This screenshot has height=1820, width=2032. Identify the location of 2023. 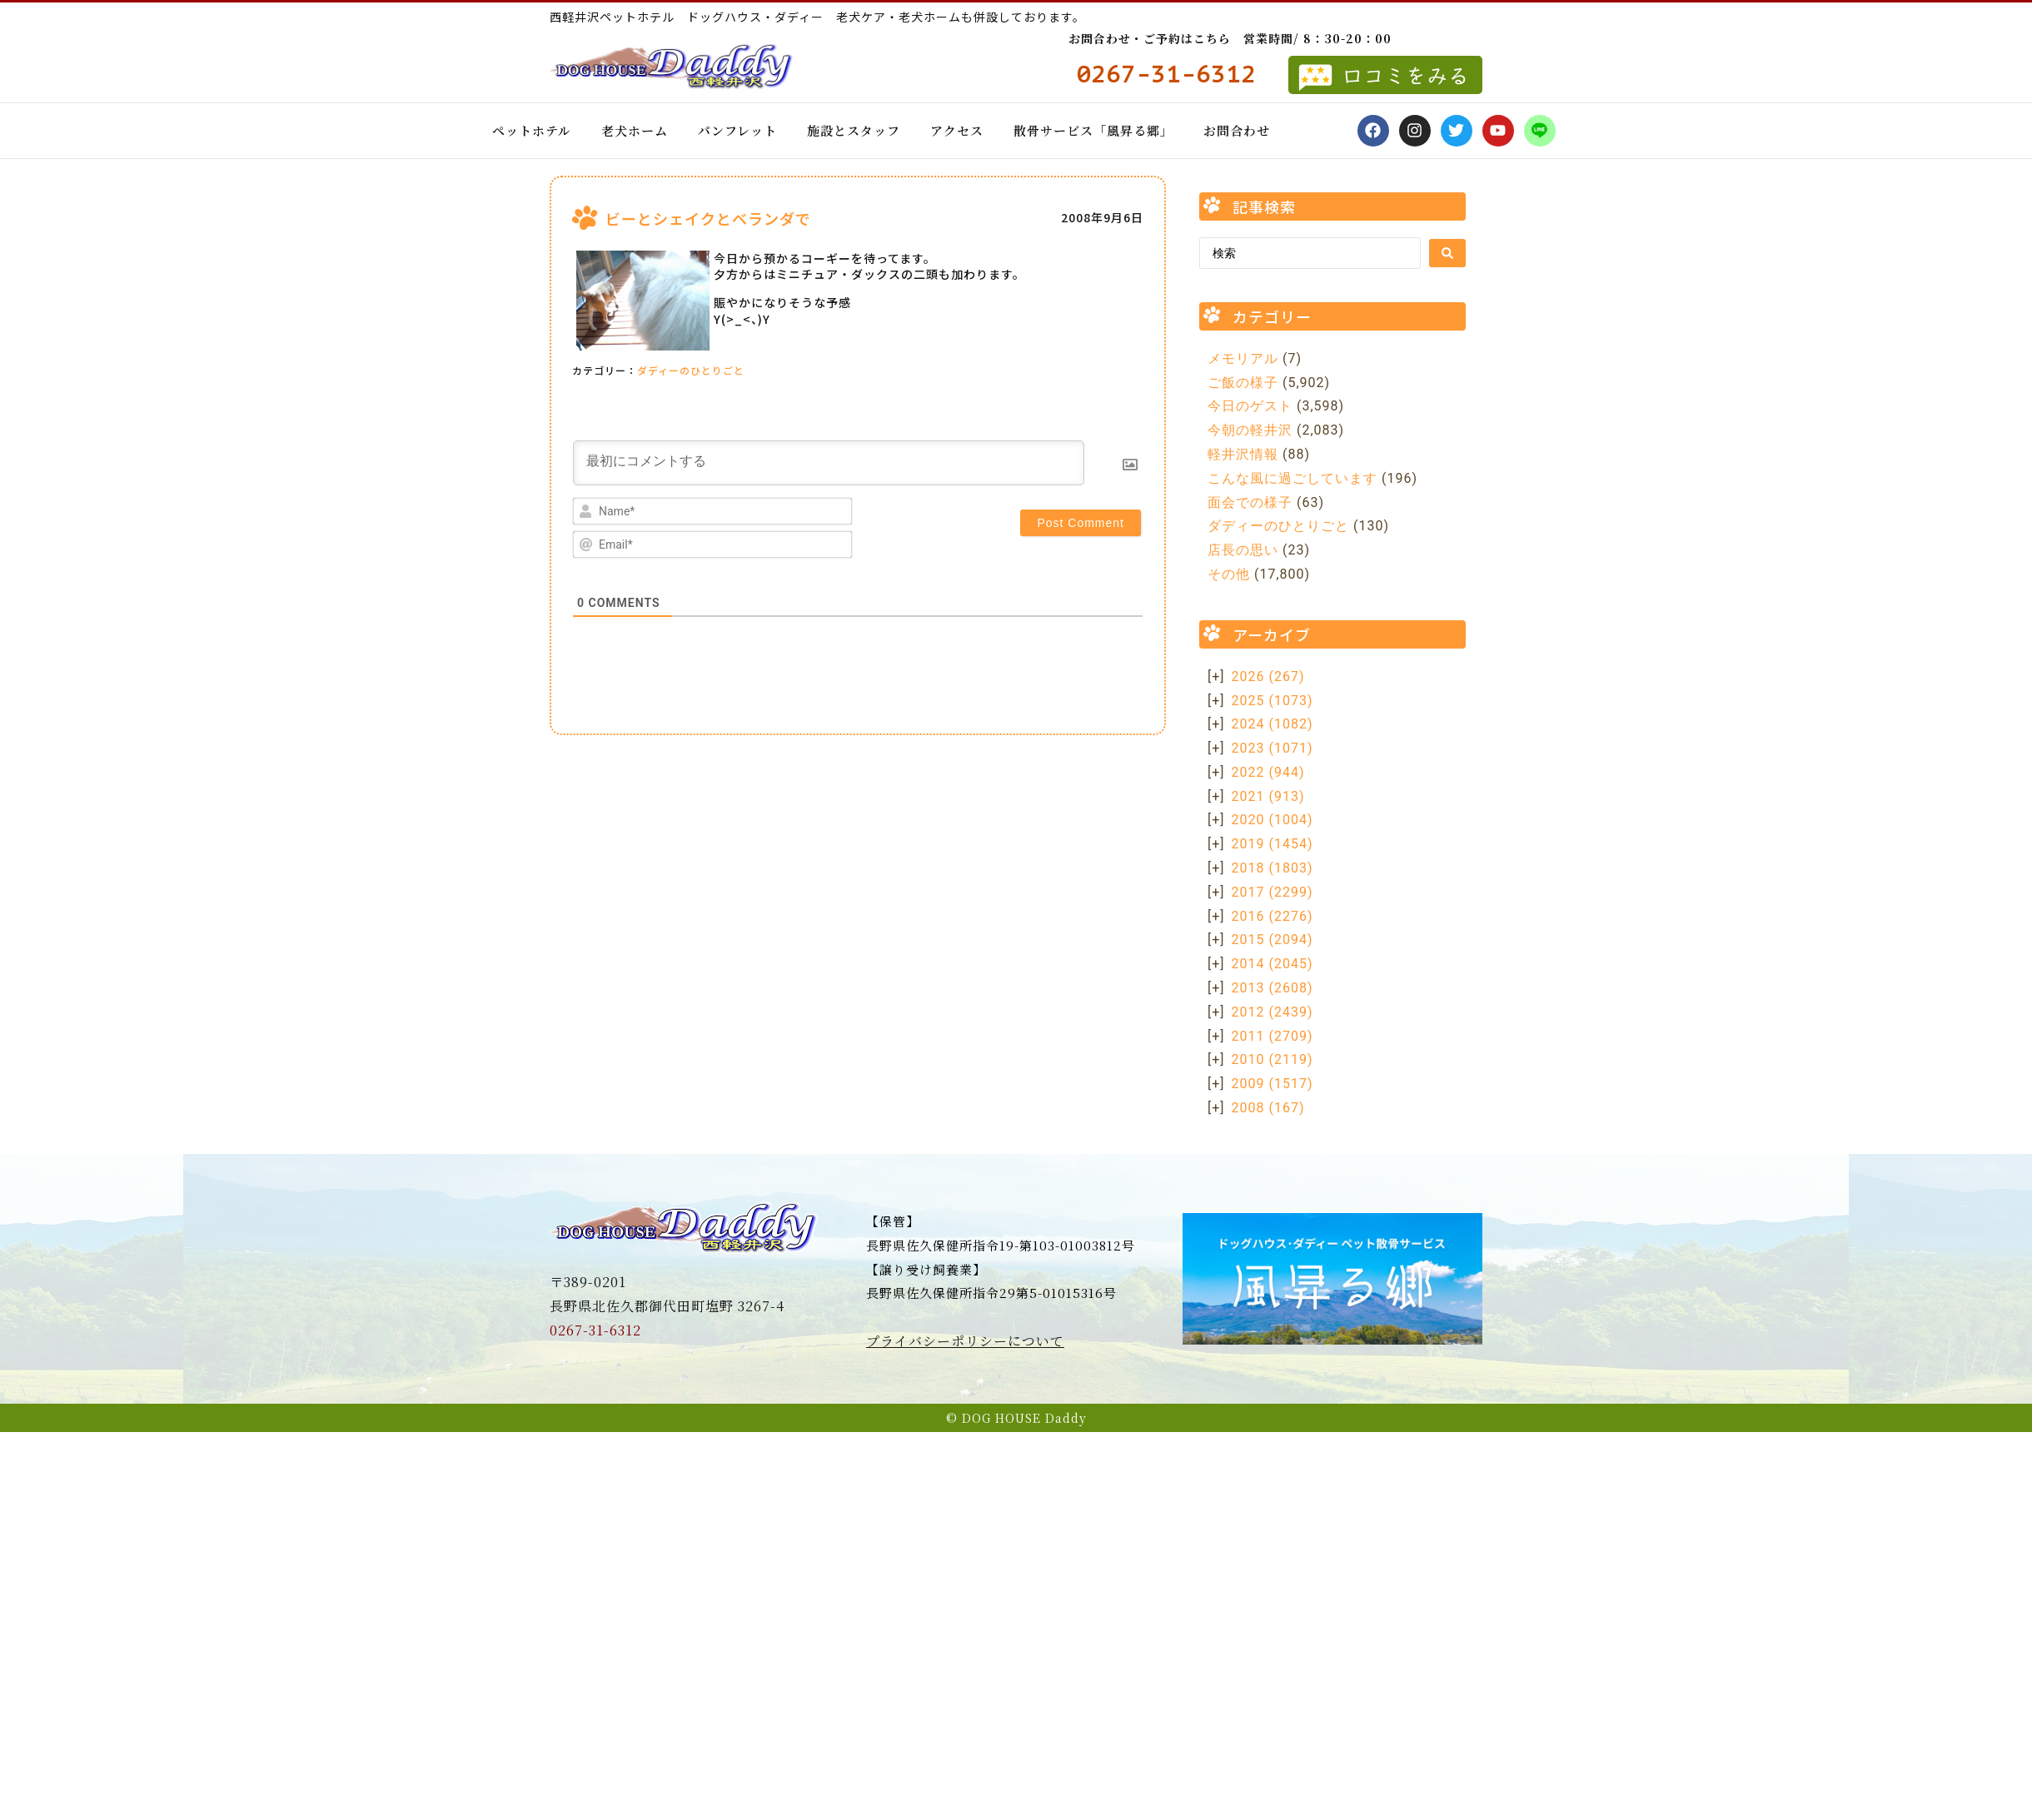
(1272, 748).